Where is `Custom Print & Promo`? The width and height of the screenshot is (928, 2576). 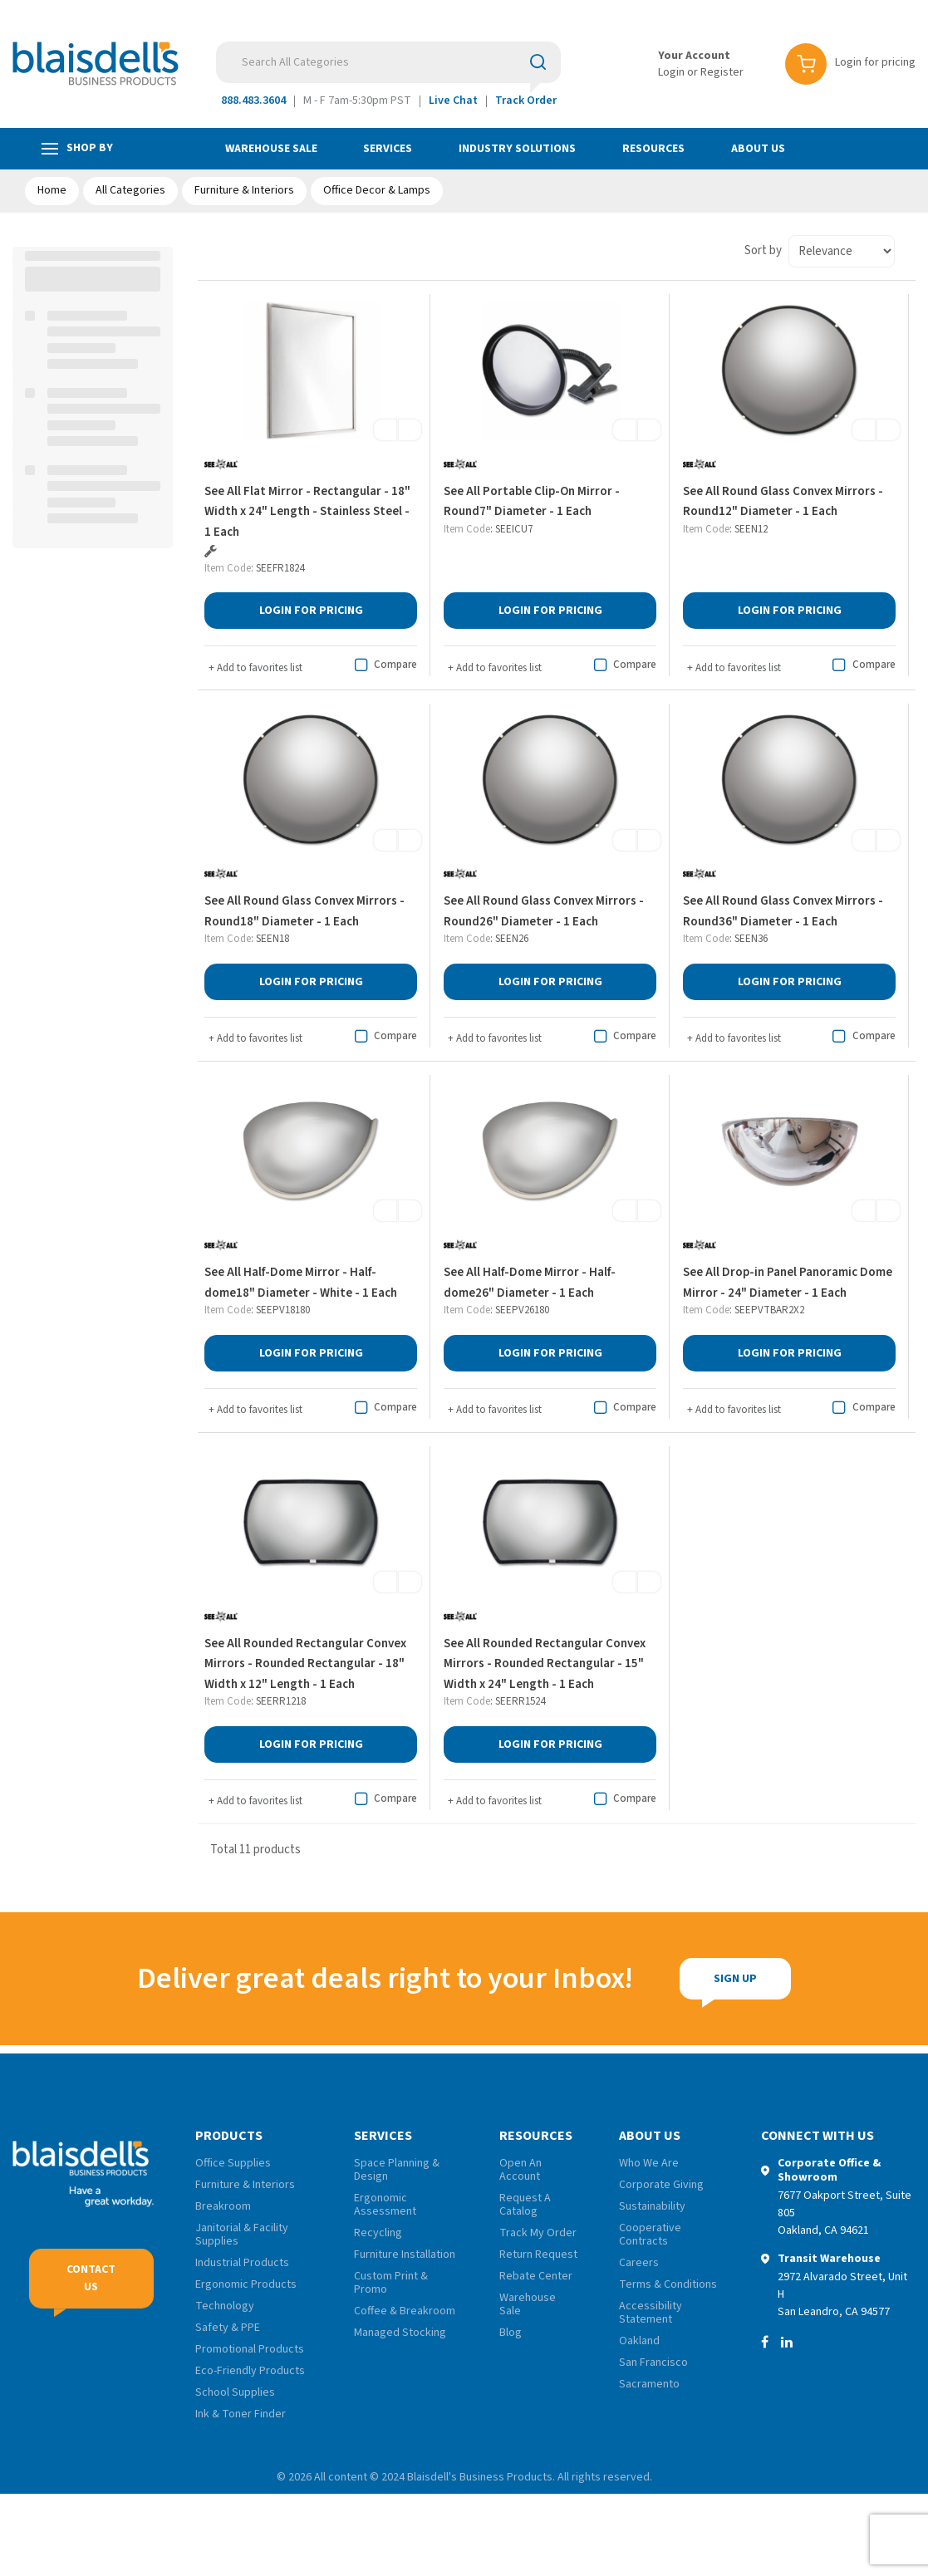 Custom Print & Promo is located at coordinates (391, 2283).